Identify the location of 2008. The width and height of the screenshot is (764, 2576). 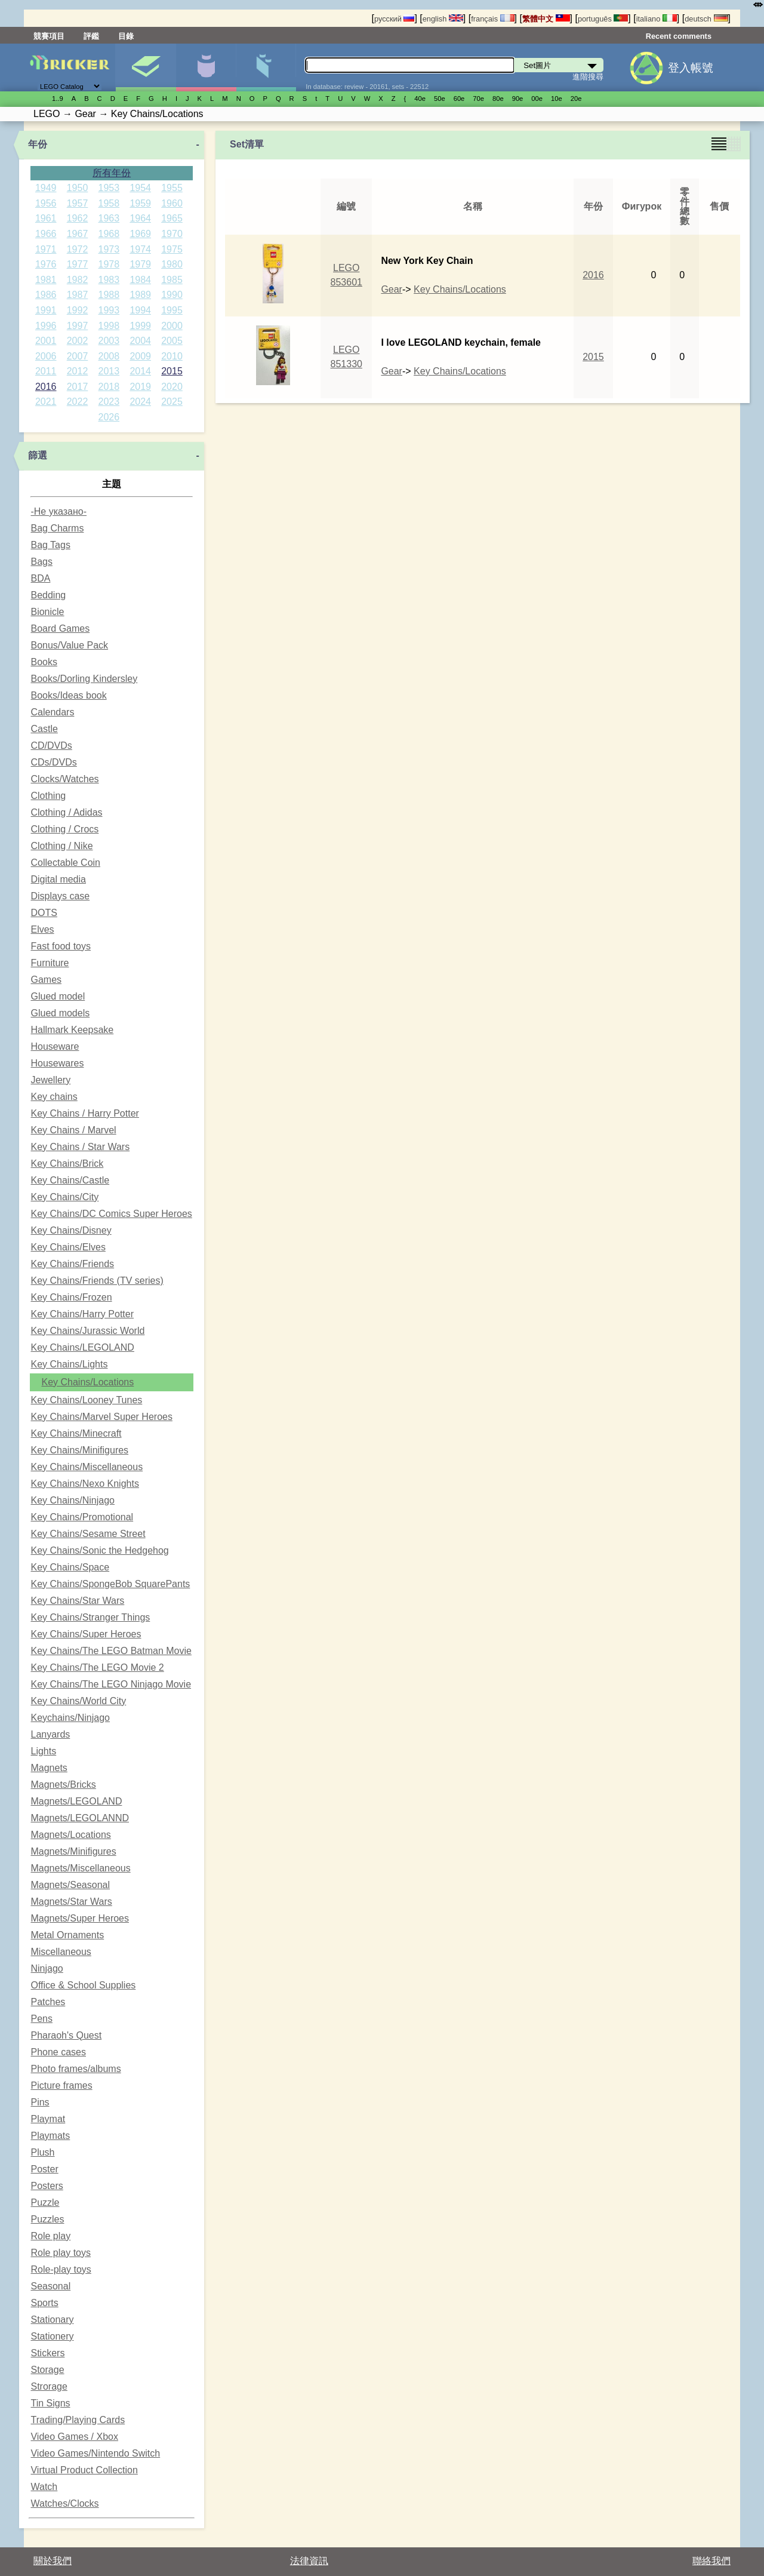
(109, 356).